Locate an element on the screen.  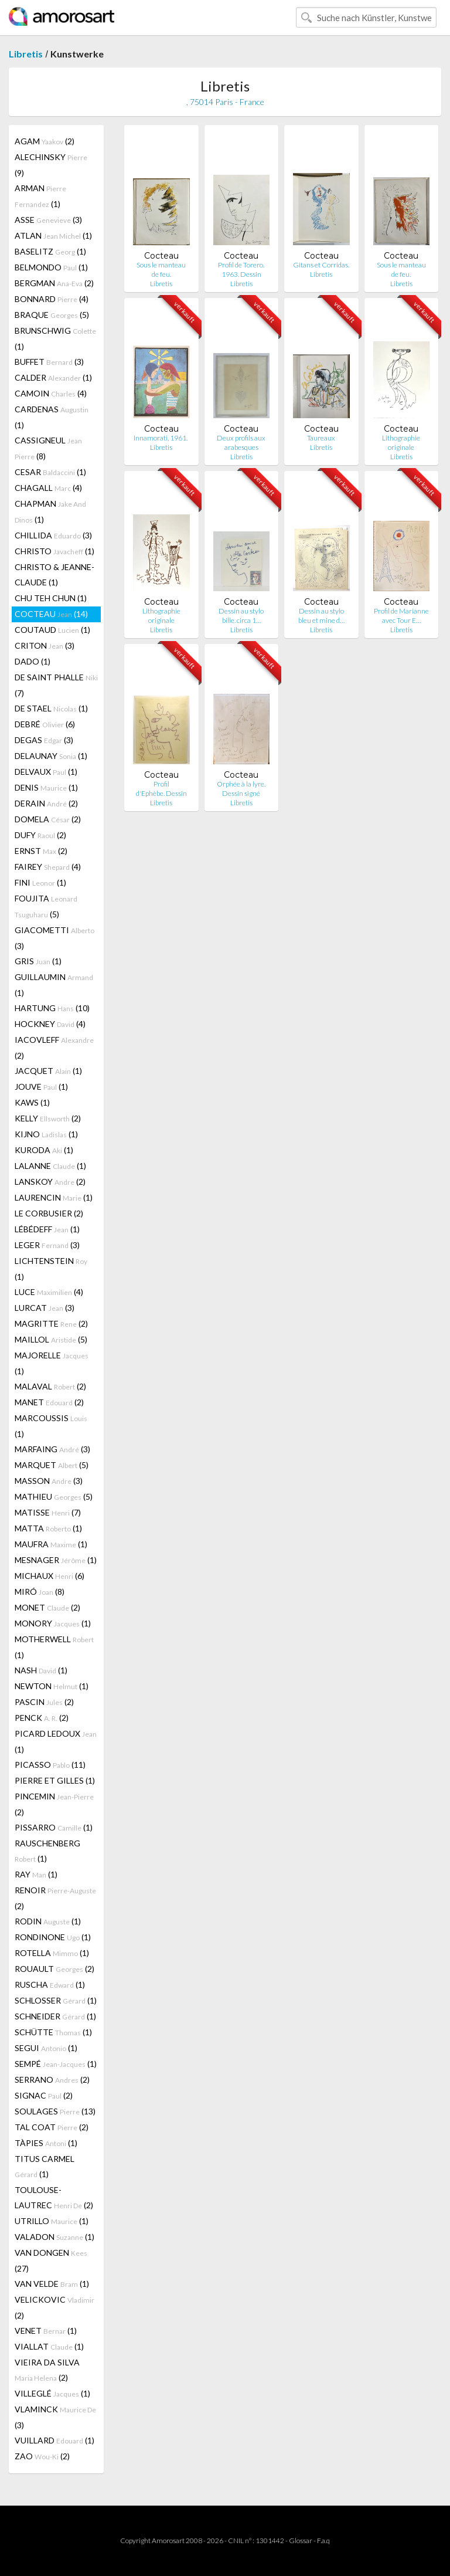
MATISSE (7) is located at coordinates (48, 1512).